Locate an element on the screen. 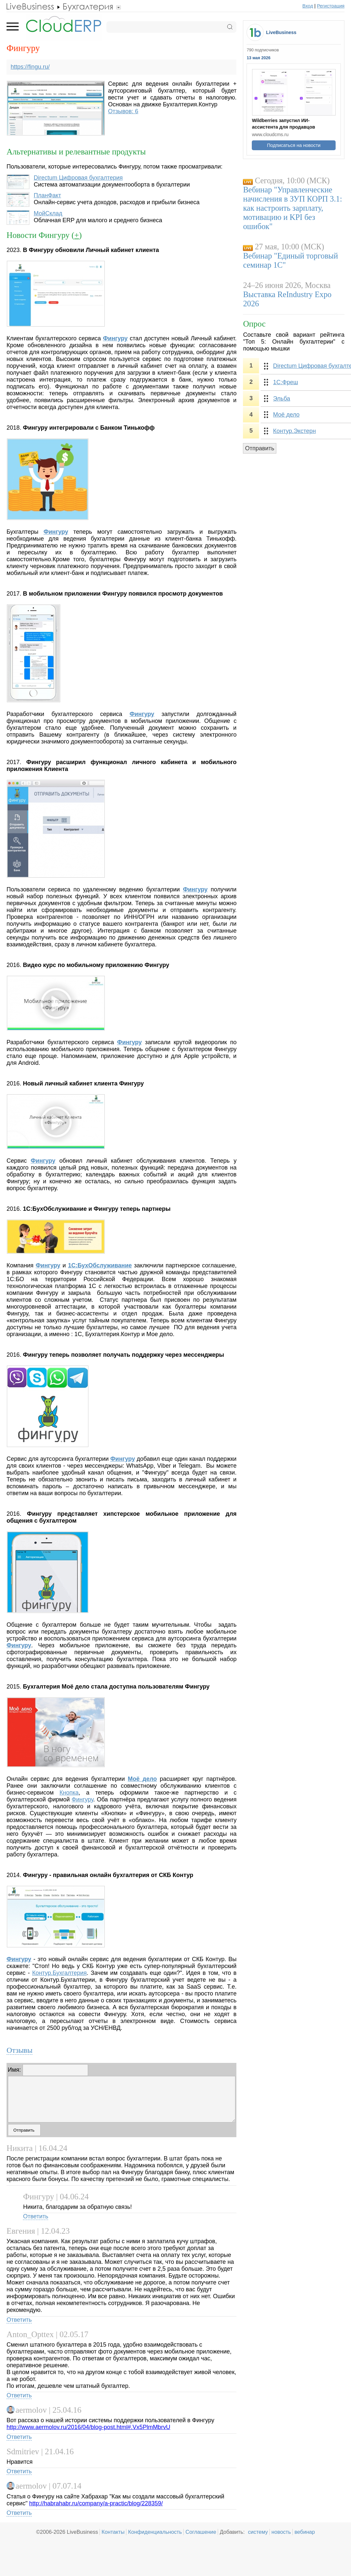 The height and width of the screenshot is (2576, 351). Ответить is located at coordinates (35, 2216).